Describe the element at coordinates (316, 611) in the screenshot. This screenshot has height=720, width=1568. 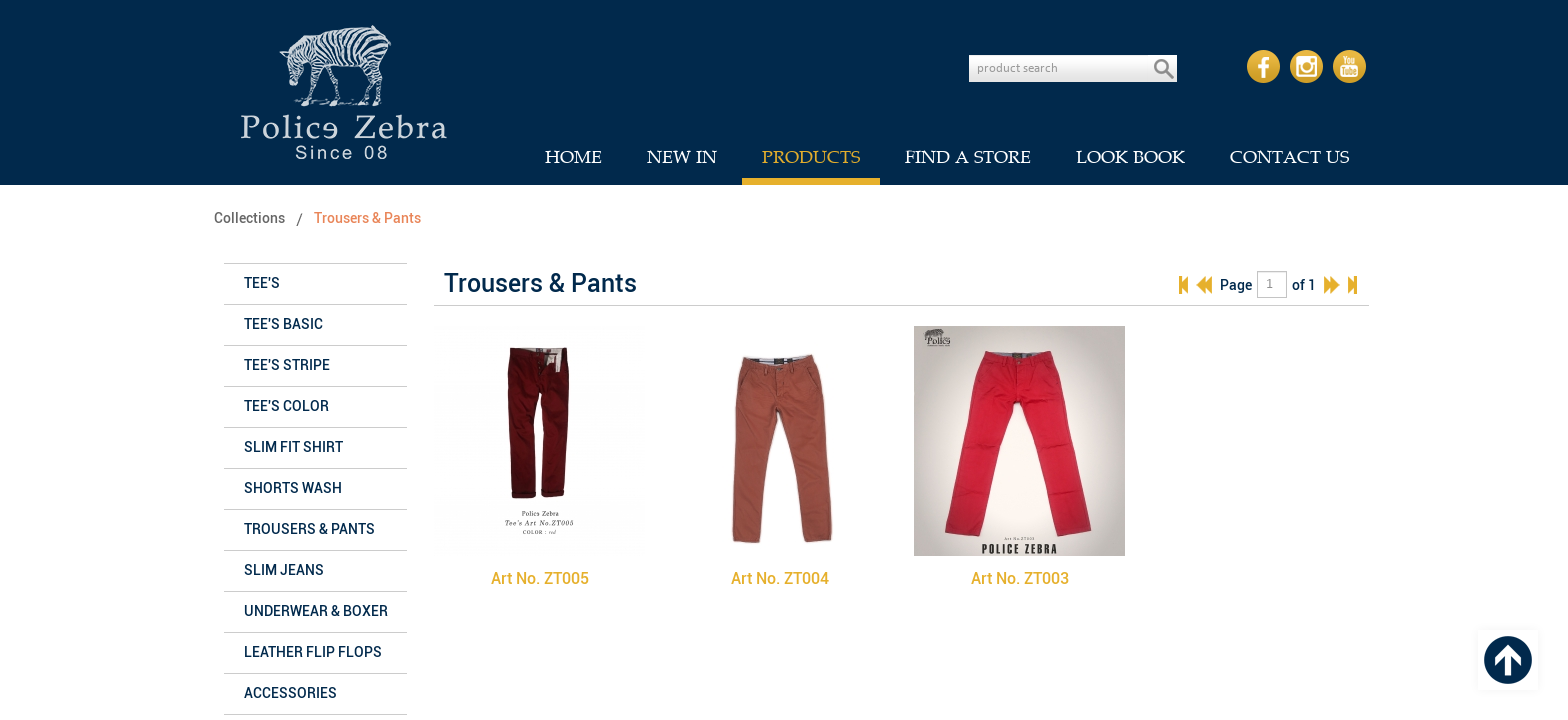
I see `Underwear & Boxer` at that location.